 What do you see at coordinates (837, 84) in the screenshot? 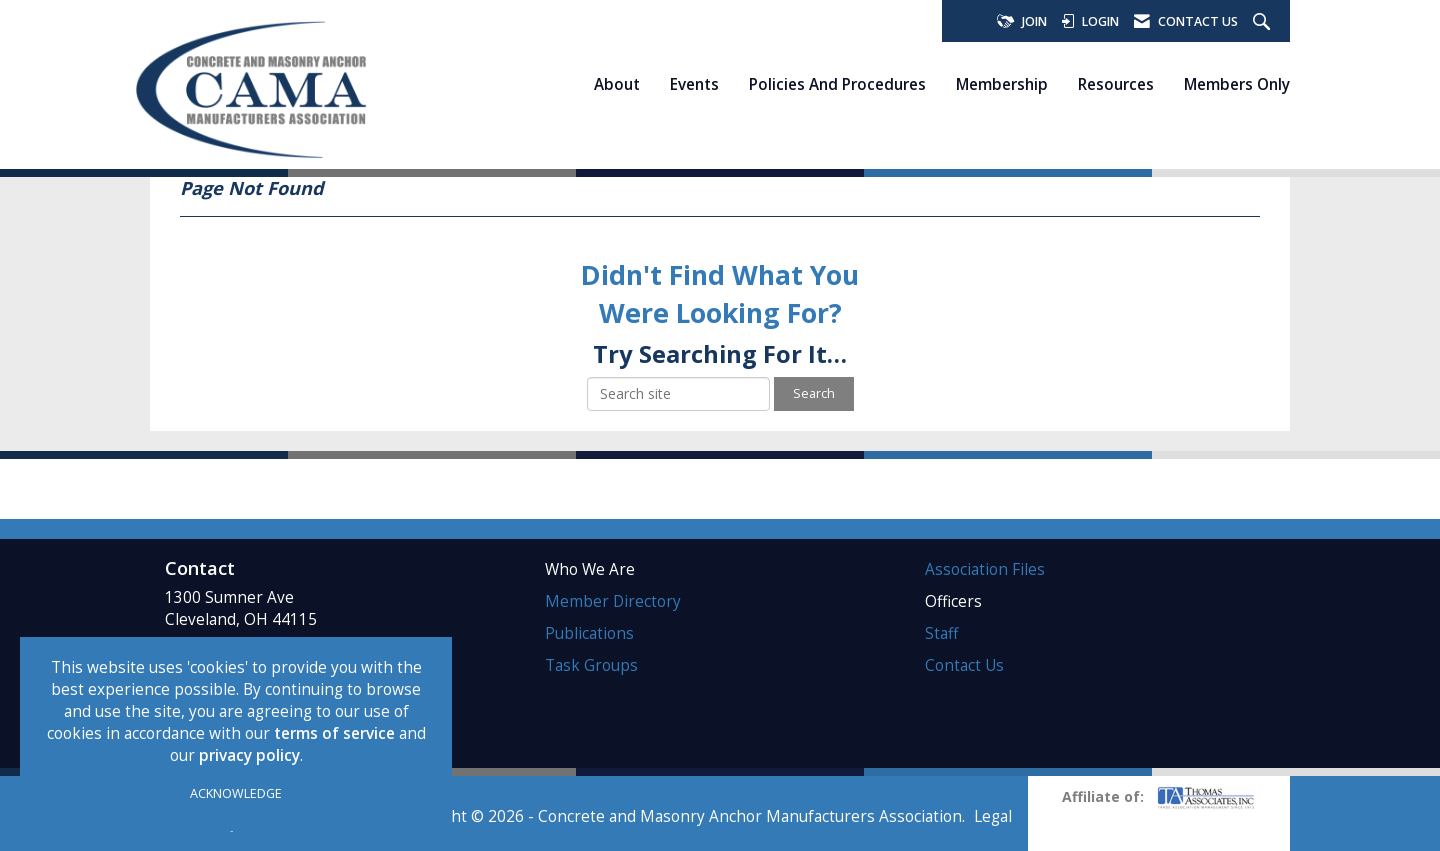
I see `Policies and Procedures` at bounding box center [837, 84].